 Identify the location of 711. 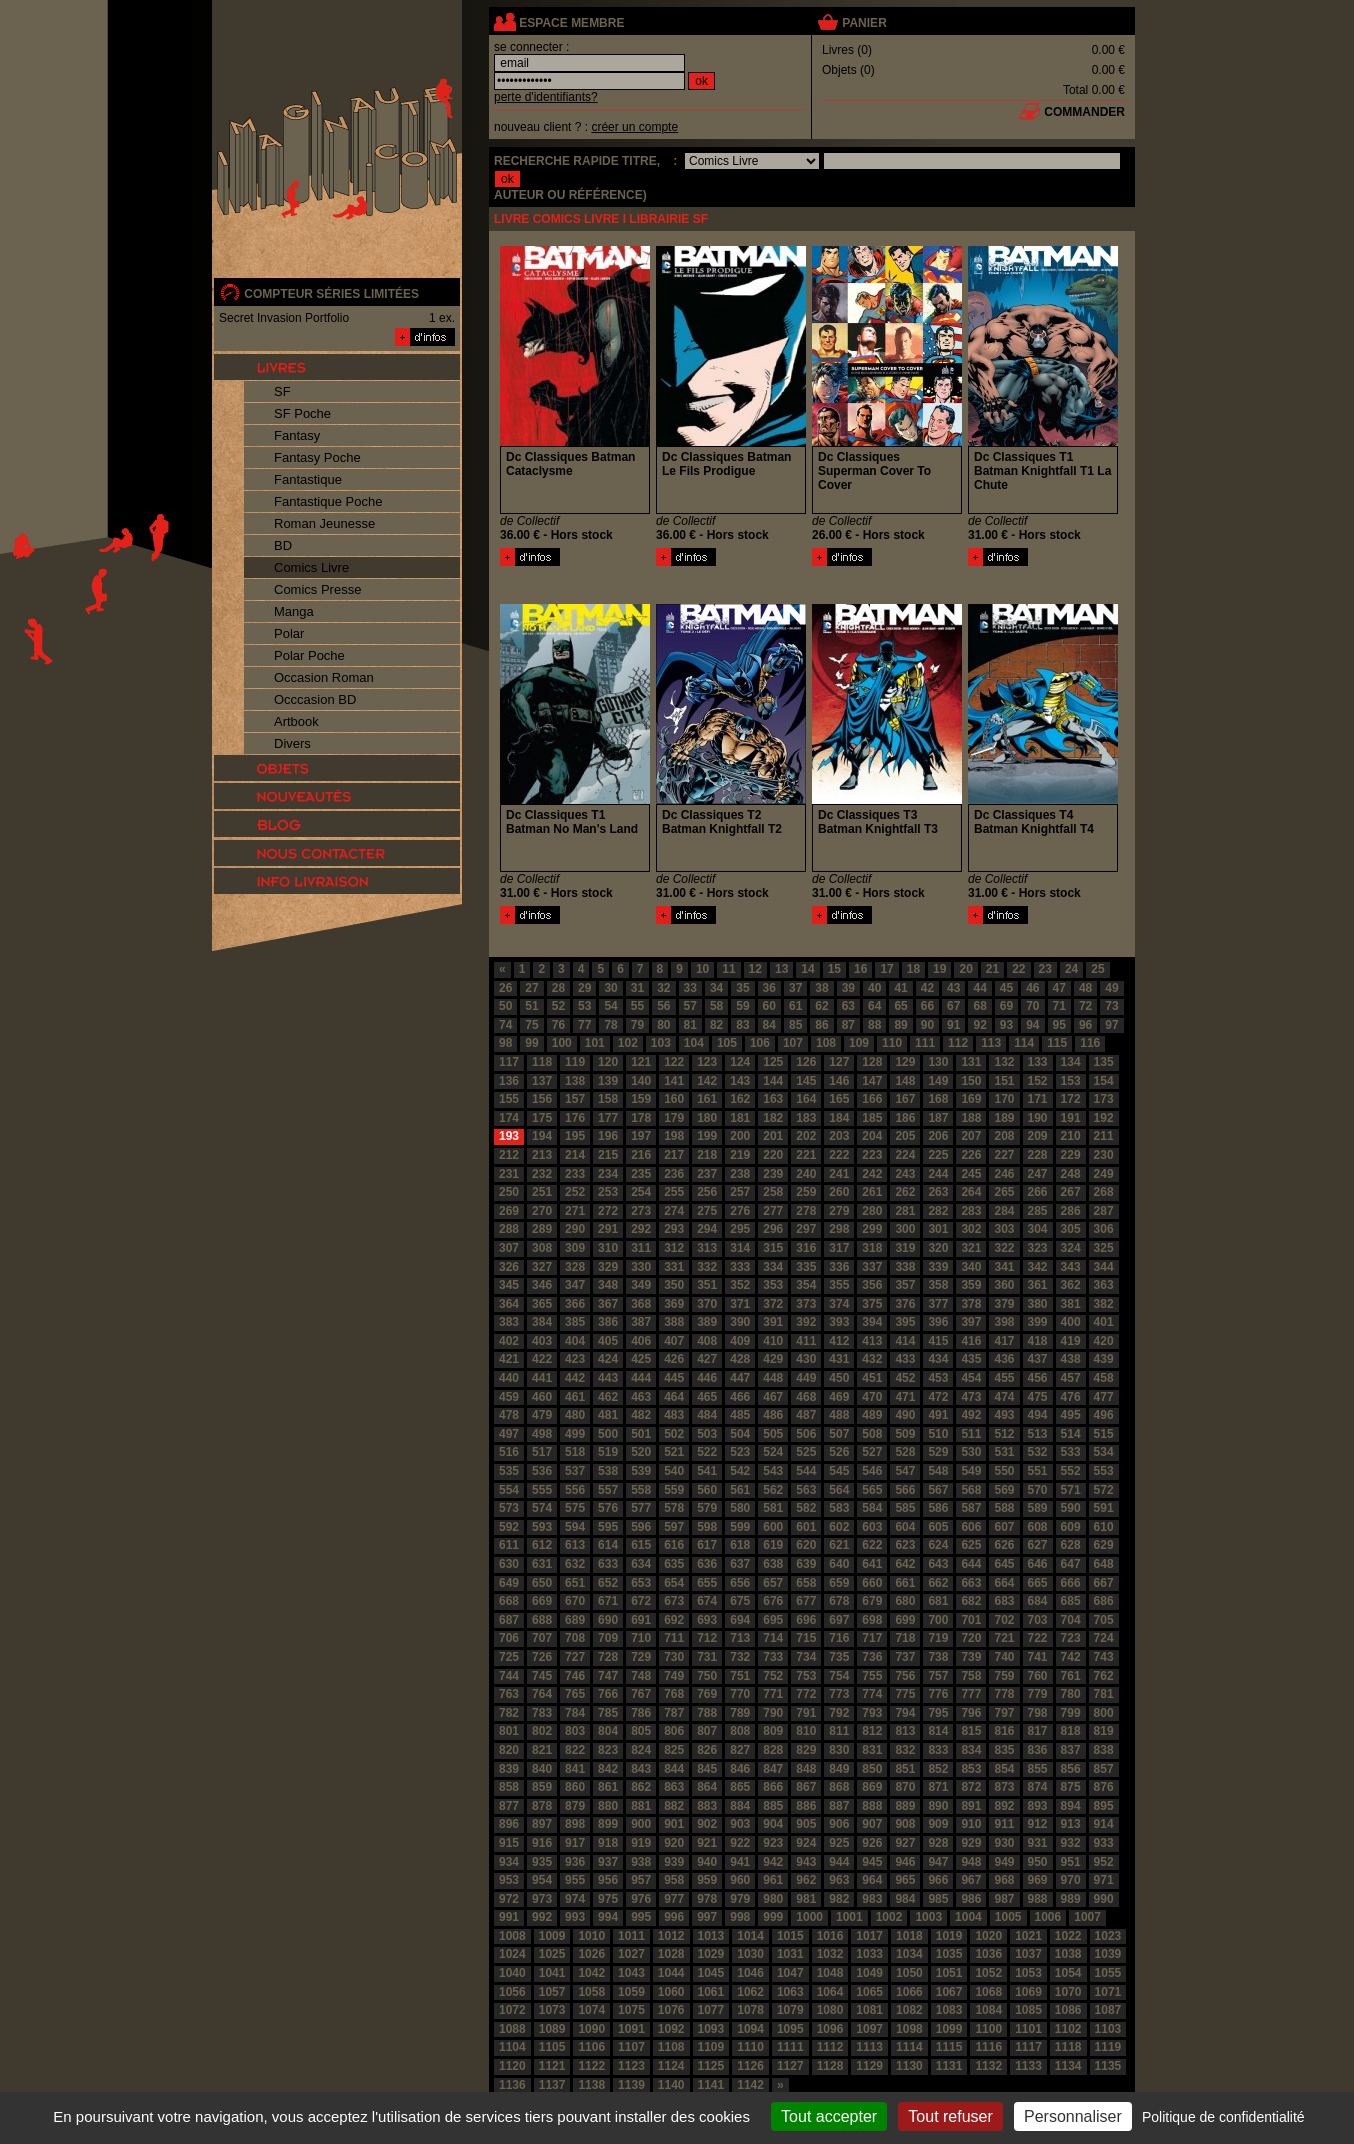
(674, 1638).